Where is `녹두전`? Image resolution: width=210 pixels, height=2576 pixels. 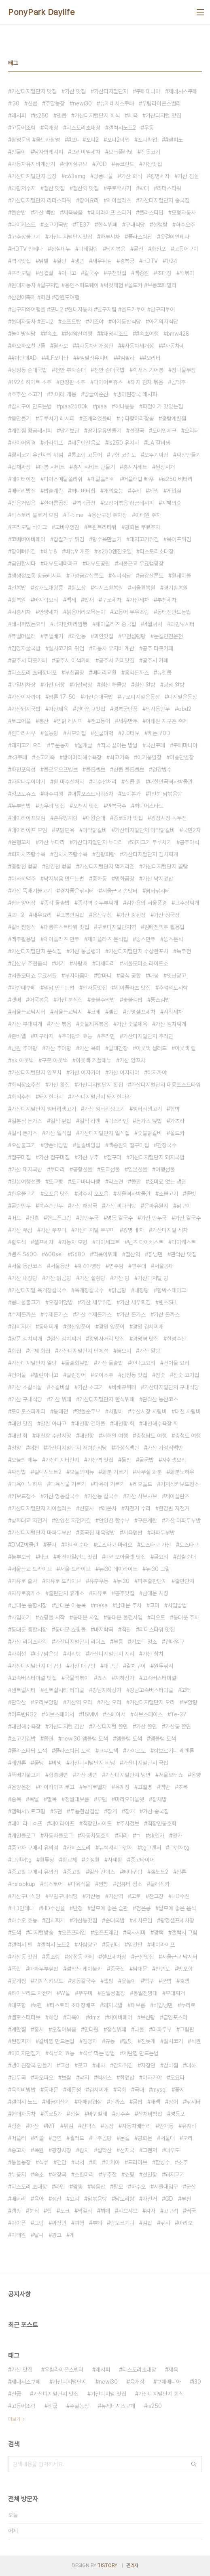
녹두전 is located at coordinates (183, 951).